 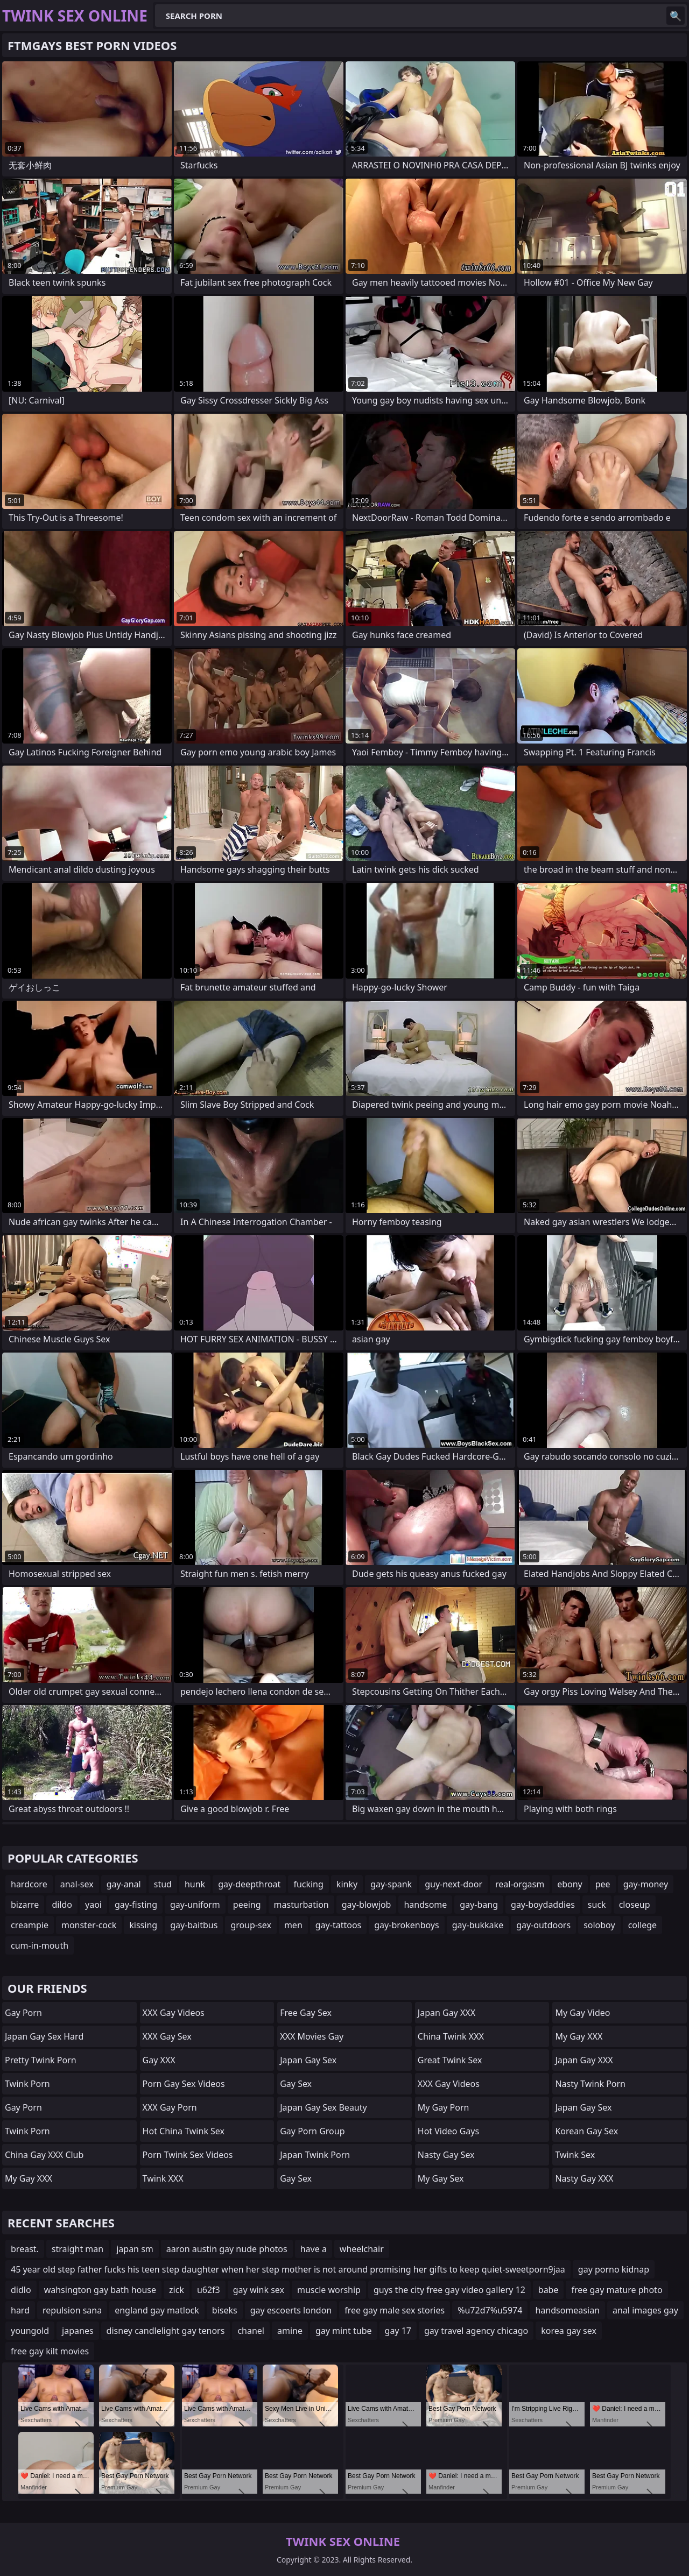 I want to click on Gay Porn, so click(x=23, y=2013).